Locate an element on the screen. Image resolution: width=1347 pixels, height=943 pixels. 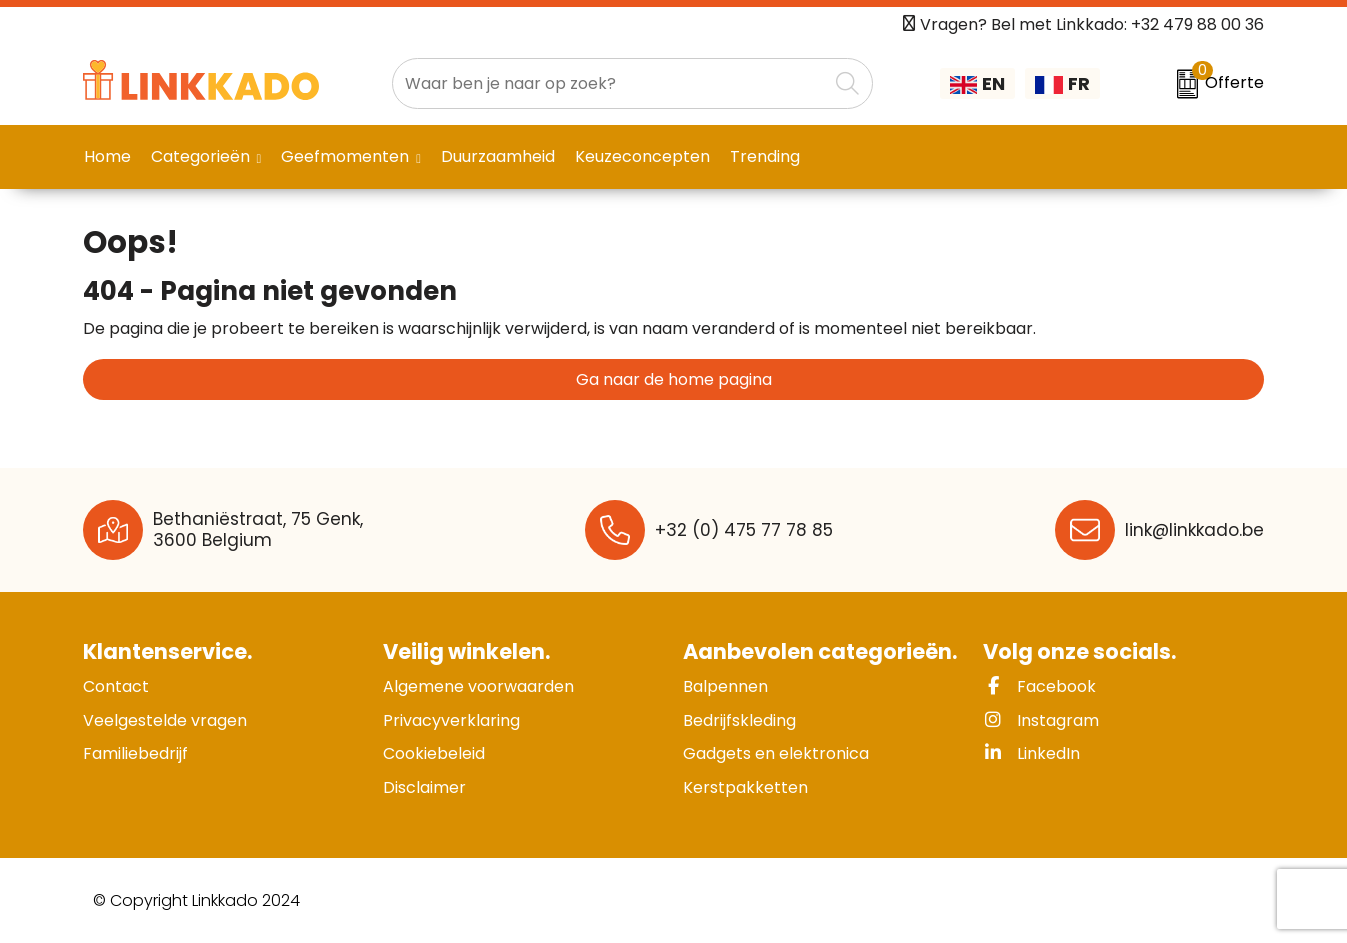
Bedrijfskleding is located at coordinates (739, 720).